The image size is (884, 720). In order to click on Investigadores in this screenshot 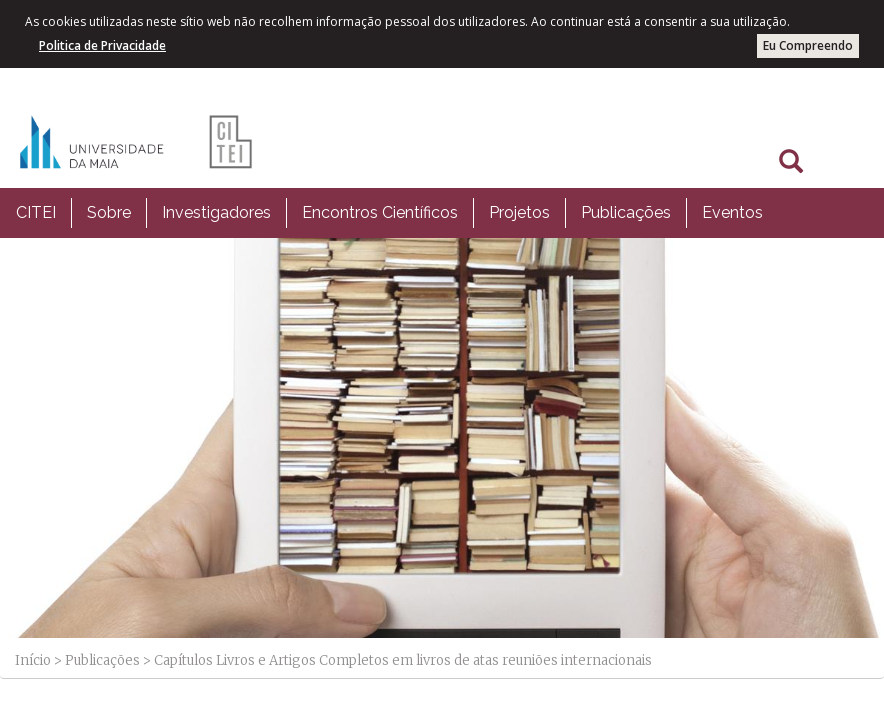, I will do `click(216, 212)`.